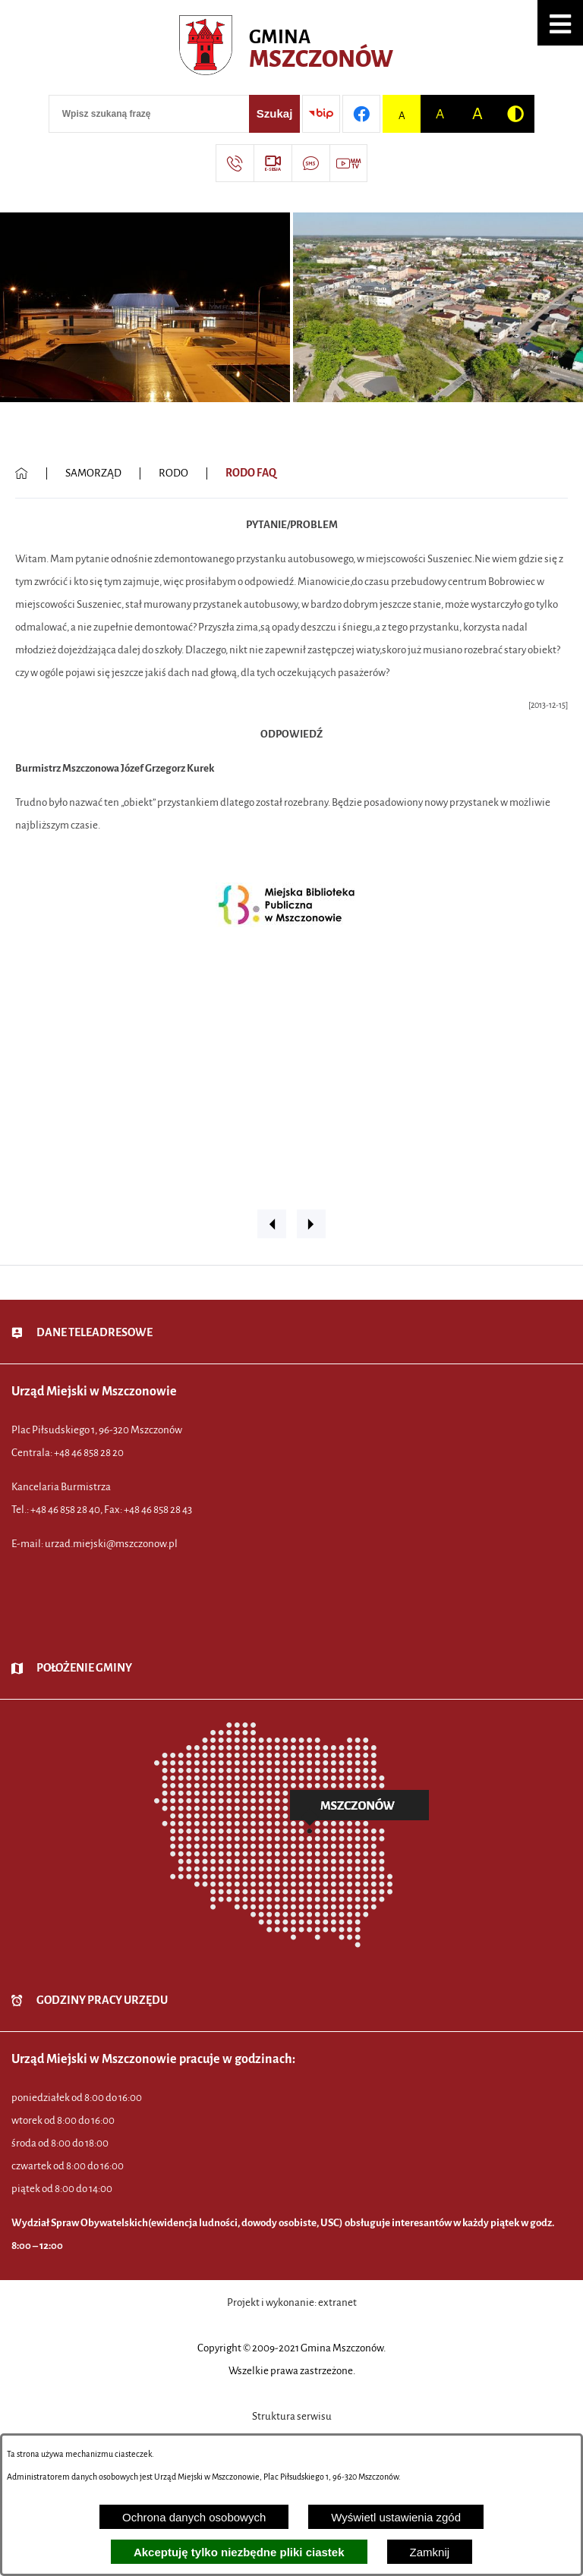 Image resolution: width=583 pixels, height=2576 pixels. What do you see at coordinates (235, 163) in the screenshot?
I see `[Przejdź do strony kontaktowej]` at bounding box center [235, 163].